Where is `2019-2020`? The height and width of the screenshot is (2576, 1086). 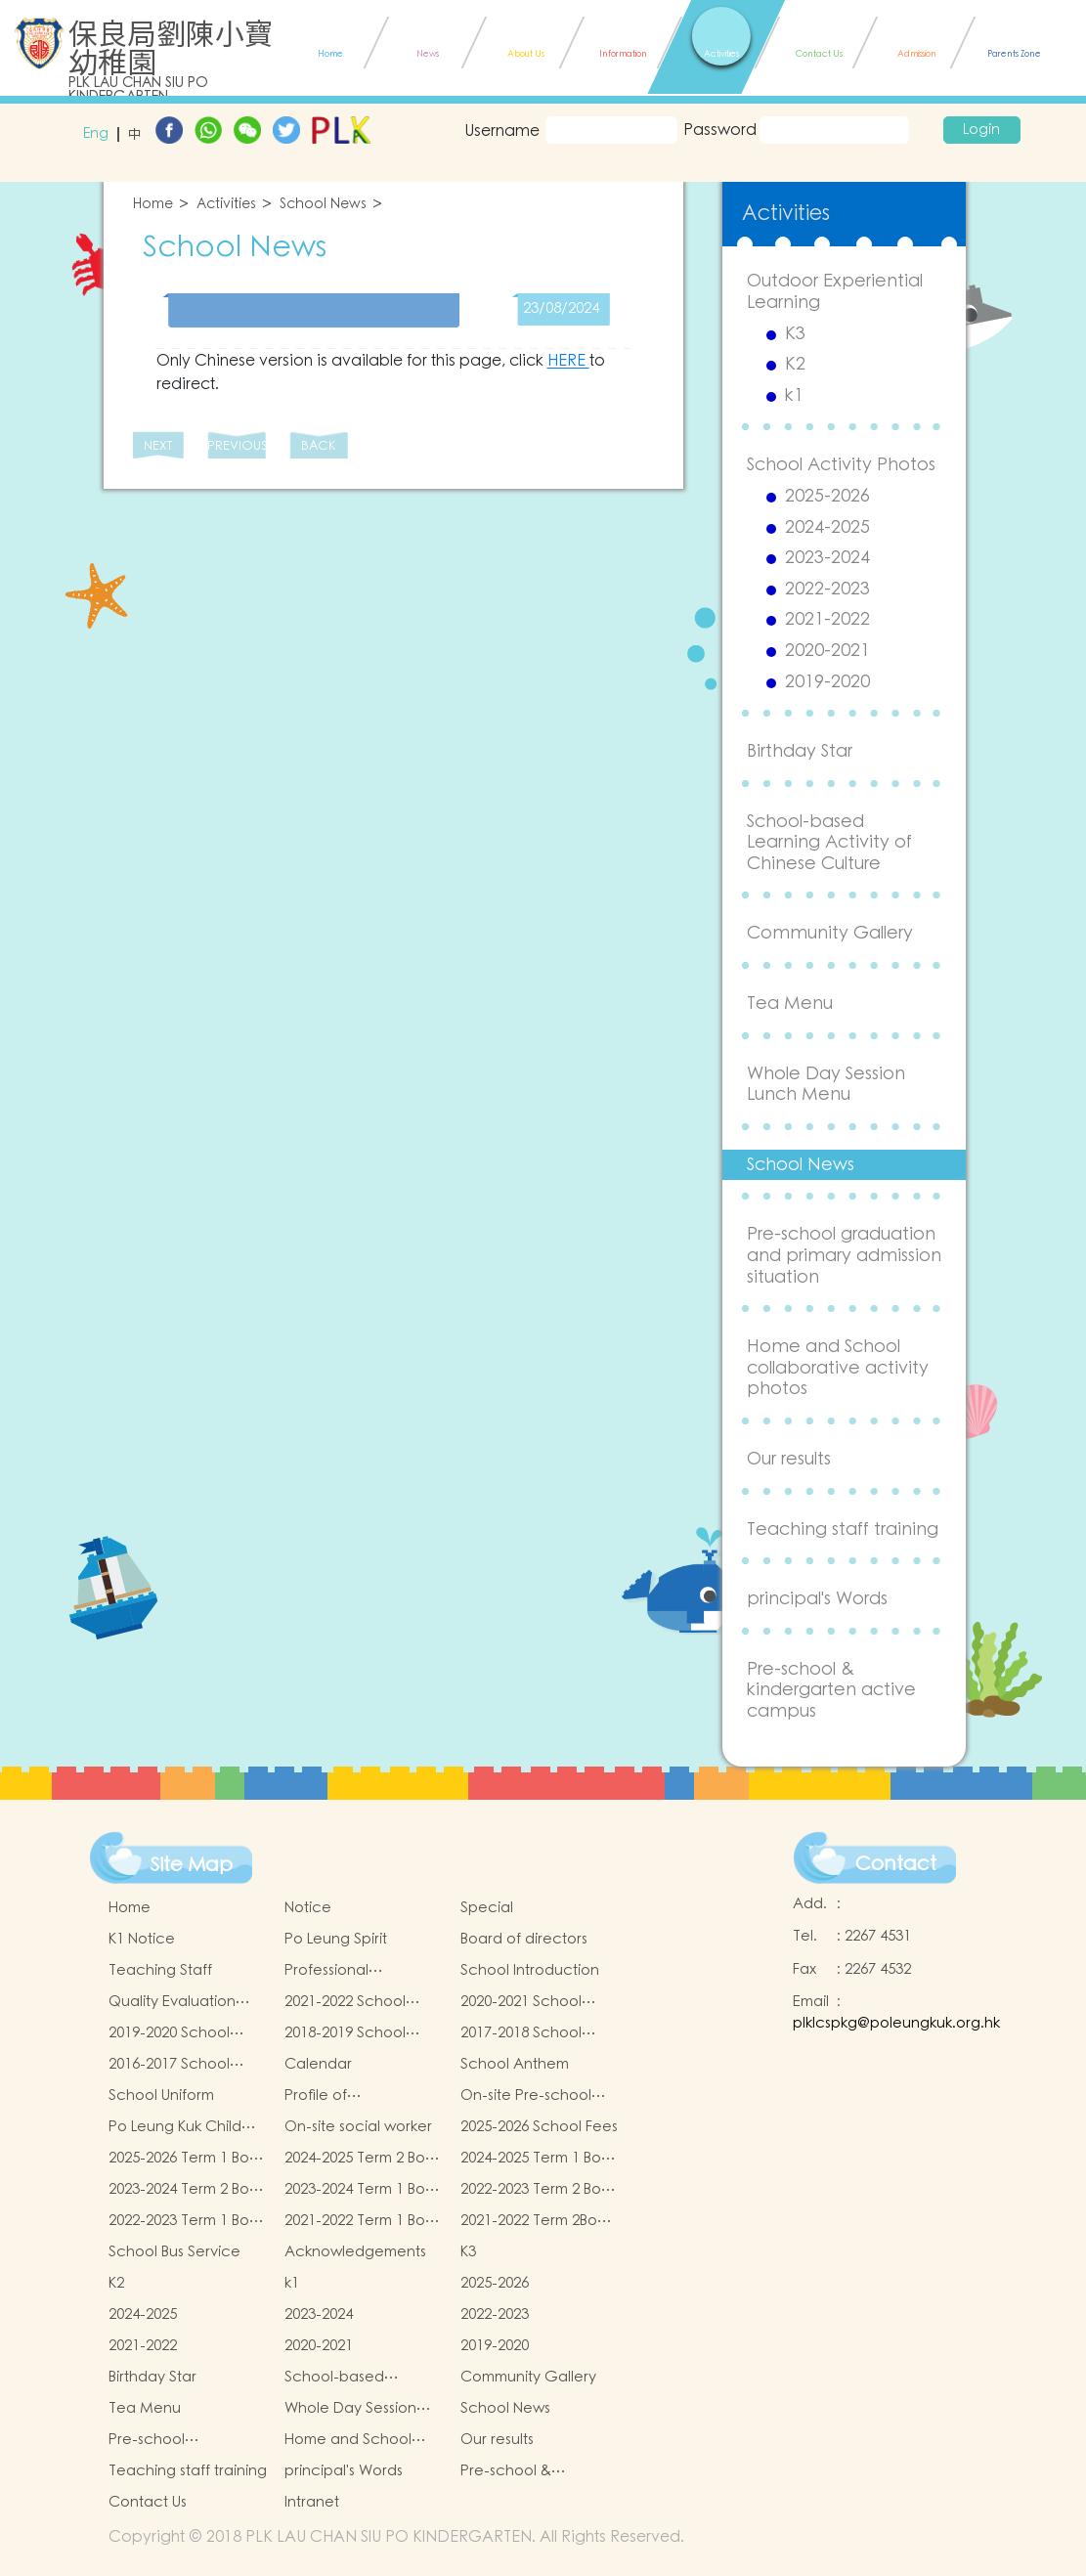
2019-2020 is located at coordinates (827, 682).